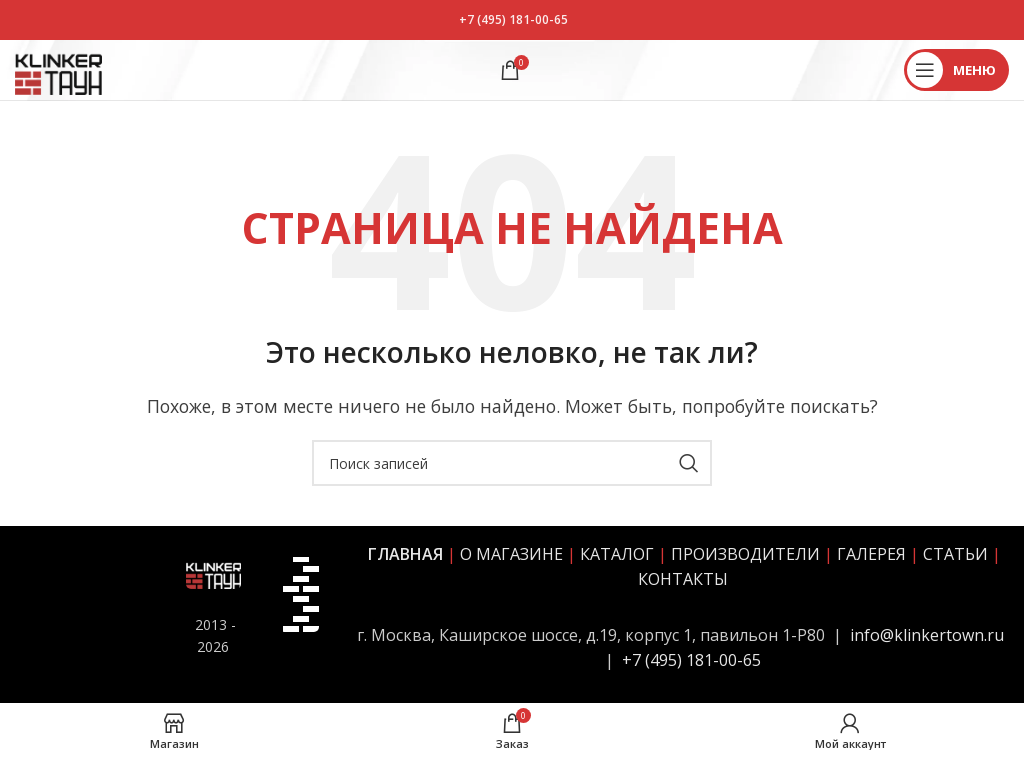 This screenshot has width=1024, height=758. What do you see at coordinates (513, 19) in the screenshot?
I see `+7 (495) 181-00-65` at bounding box center [513, 19].